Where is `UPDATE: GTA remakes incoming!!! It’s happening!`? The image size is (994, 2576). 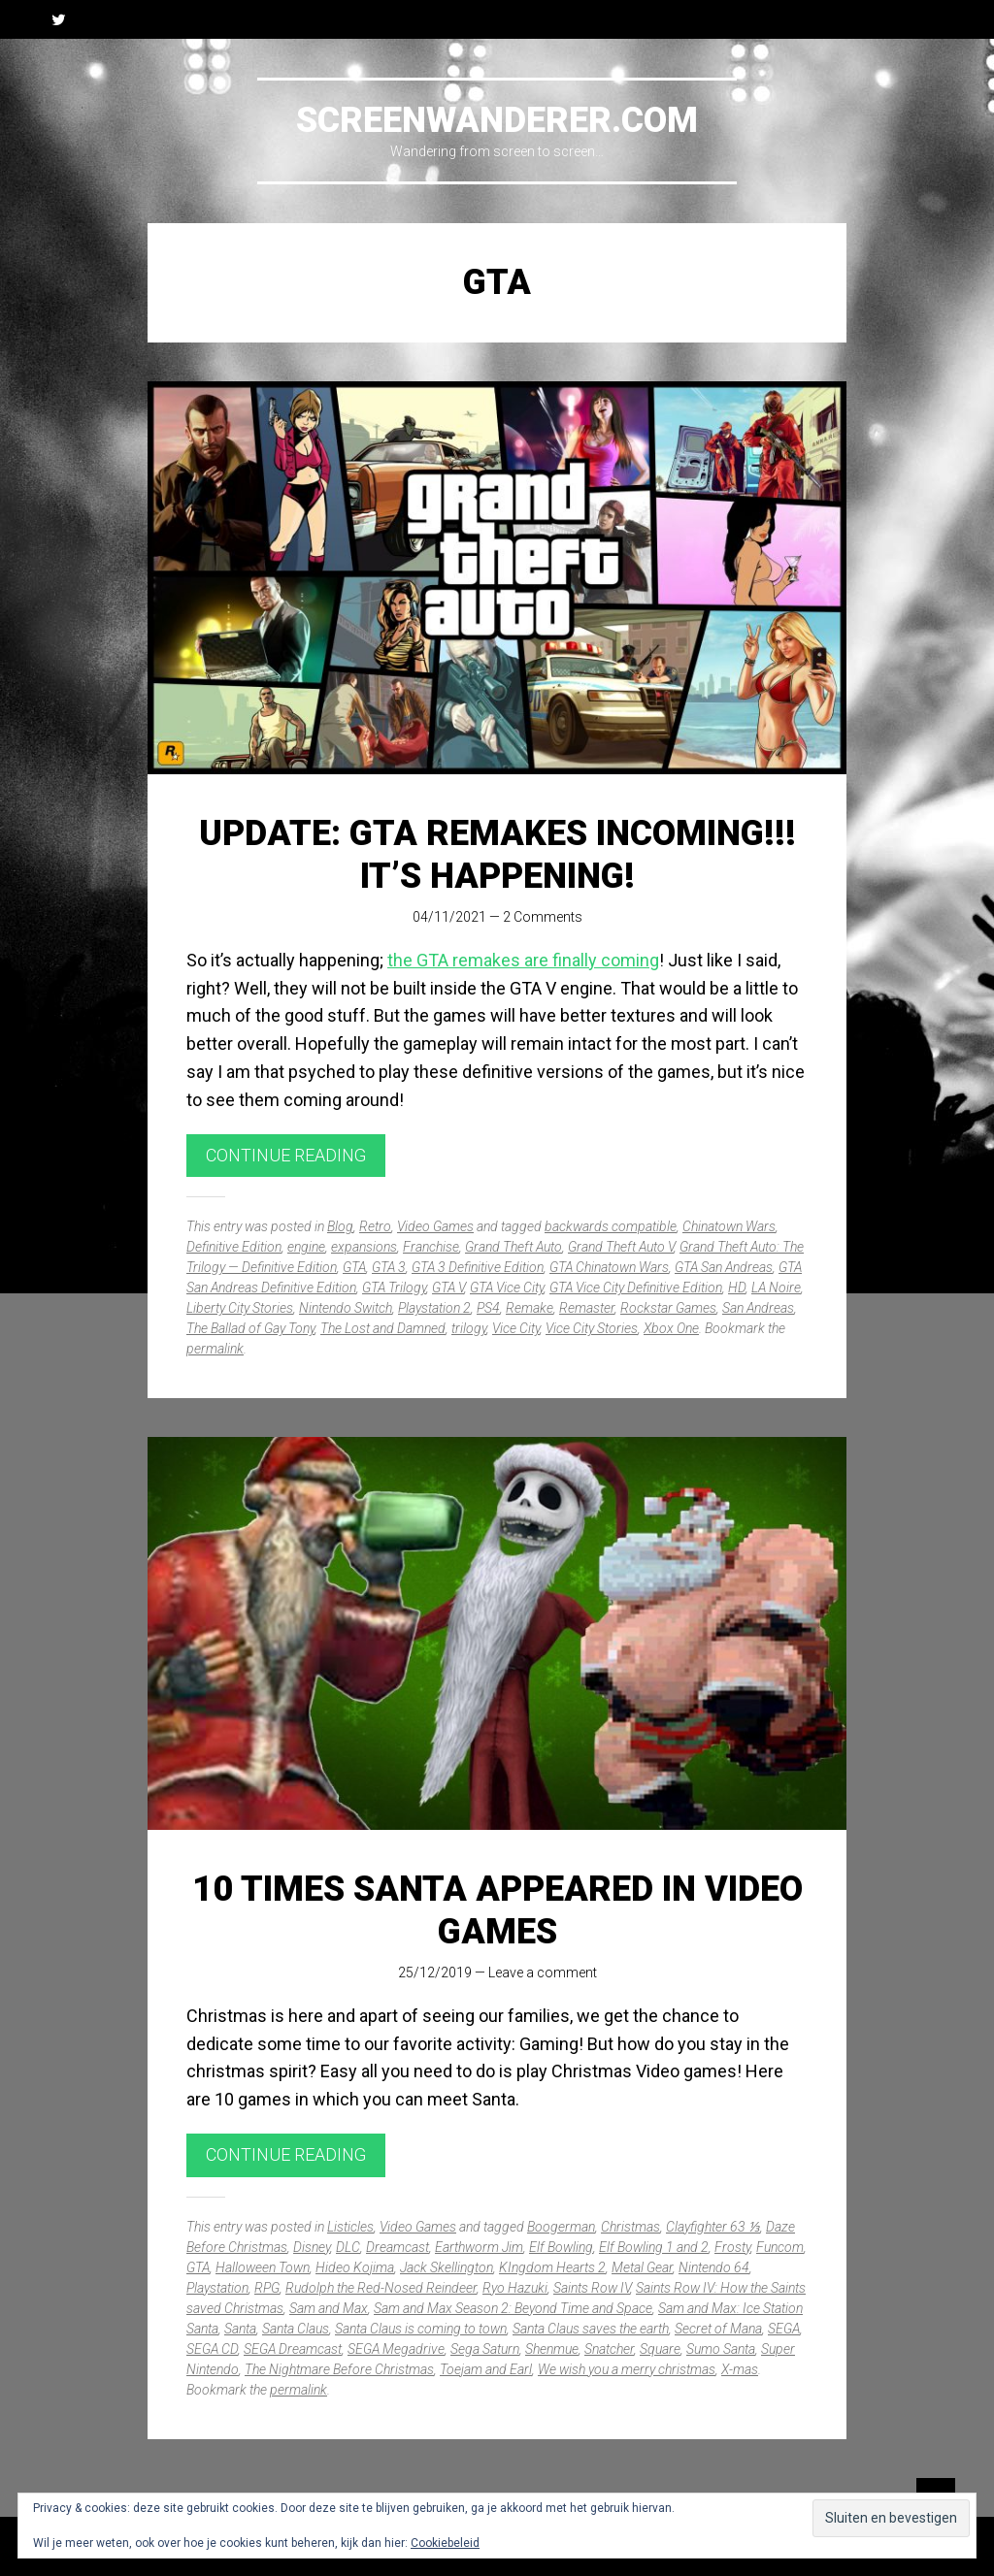 UPDATE: GTA remakes incoming!!! It’s happening! is located at coordinates (497, 854).